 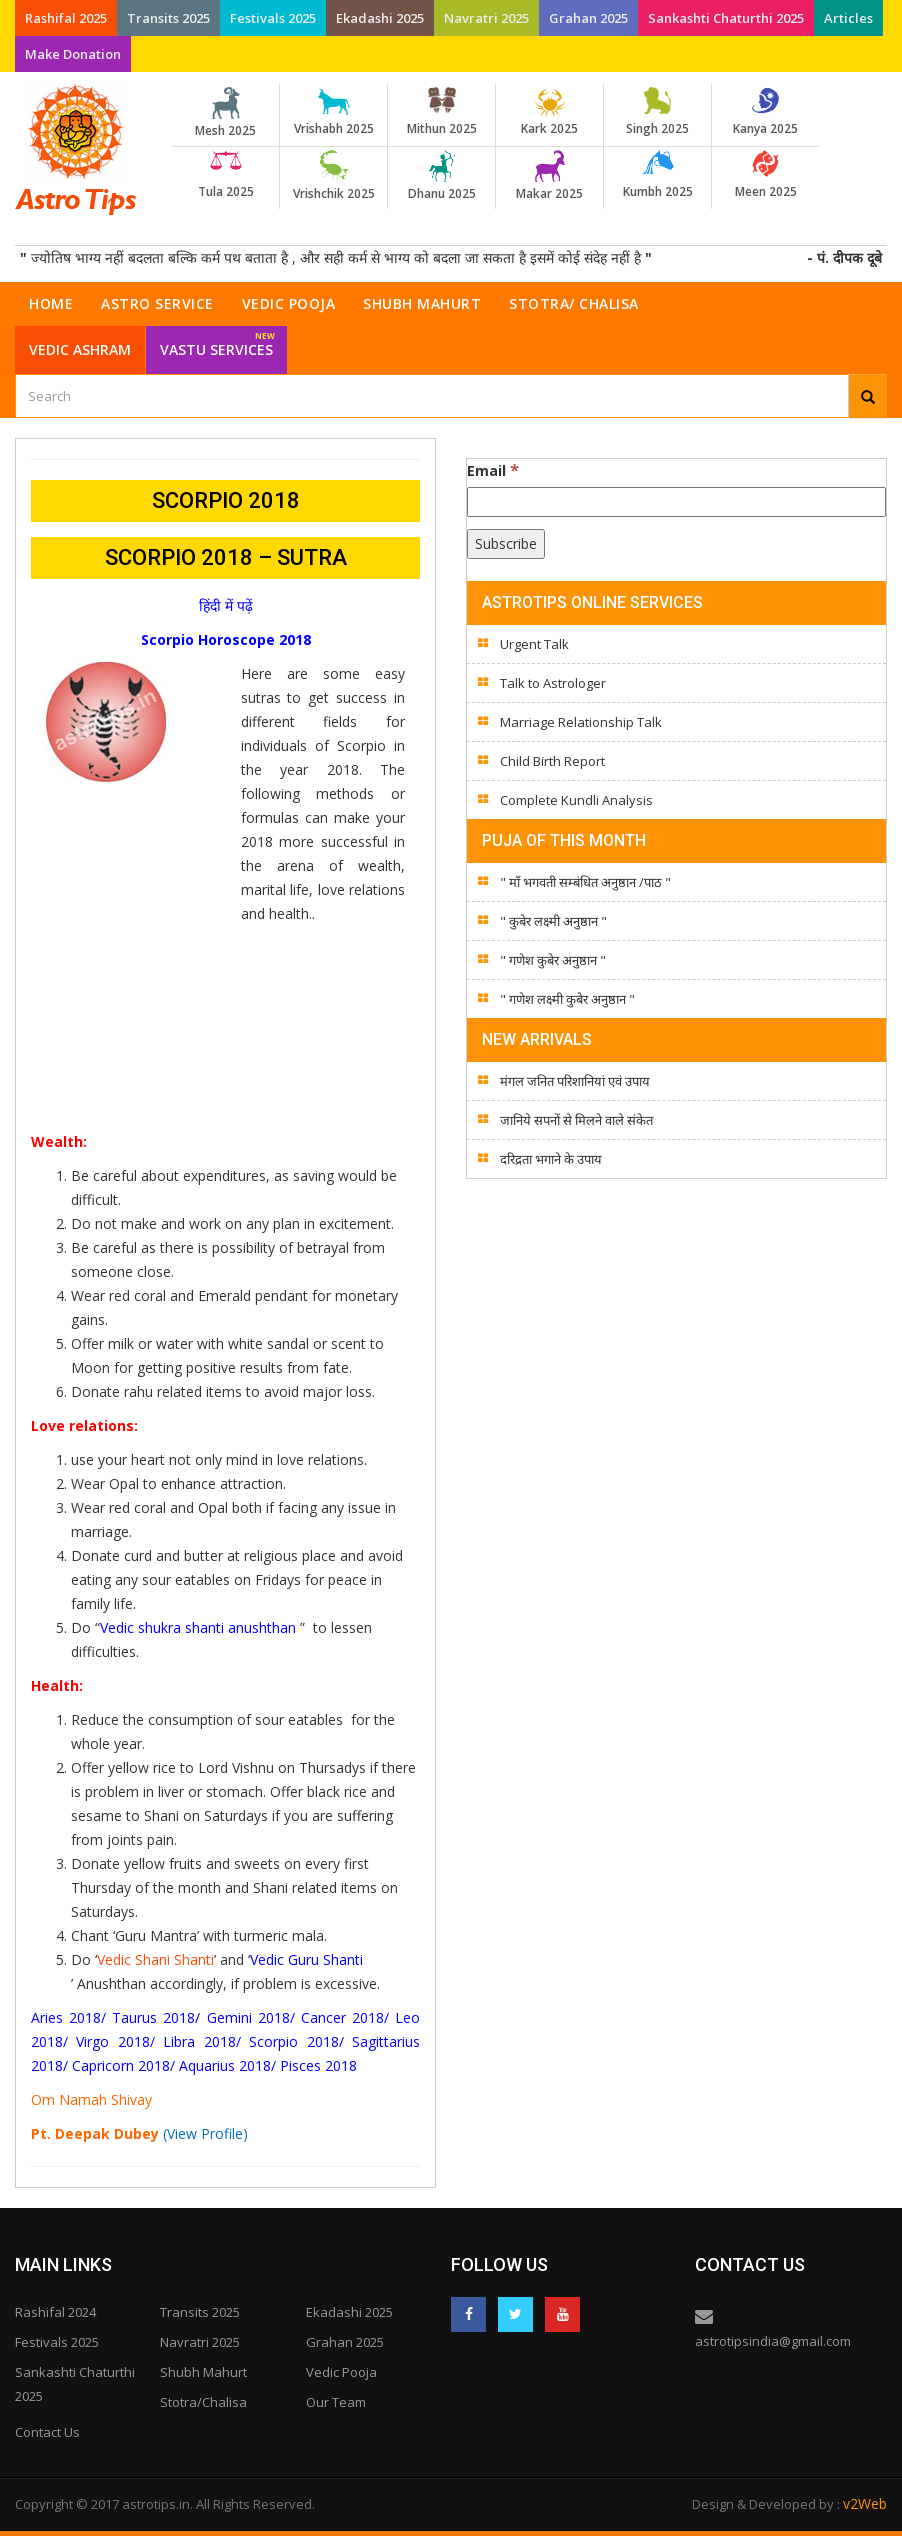 What do you see at coordinates (112, 2041) in the screenshot?
I see `Virgo 2018` at bounding box center [112, 2041].